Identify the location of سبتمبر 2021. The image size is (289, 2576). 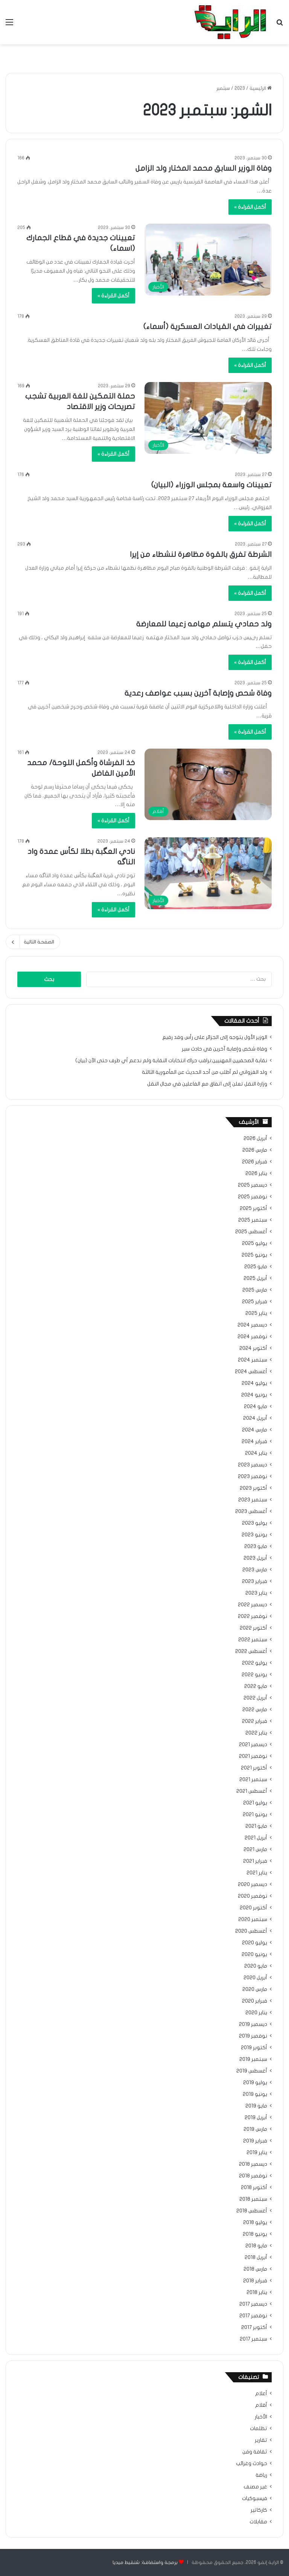
(253, 1779).